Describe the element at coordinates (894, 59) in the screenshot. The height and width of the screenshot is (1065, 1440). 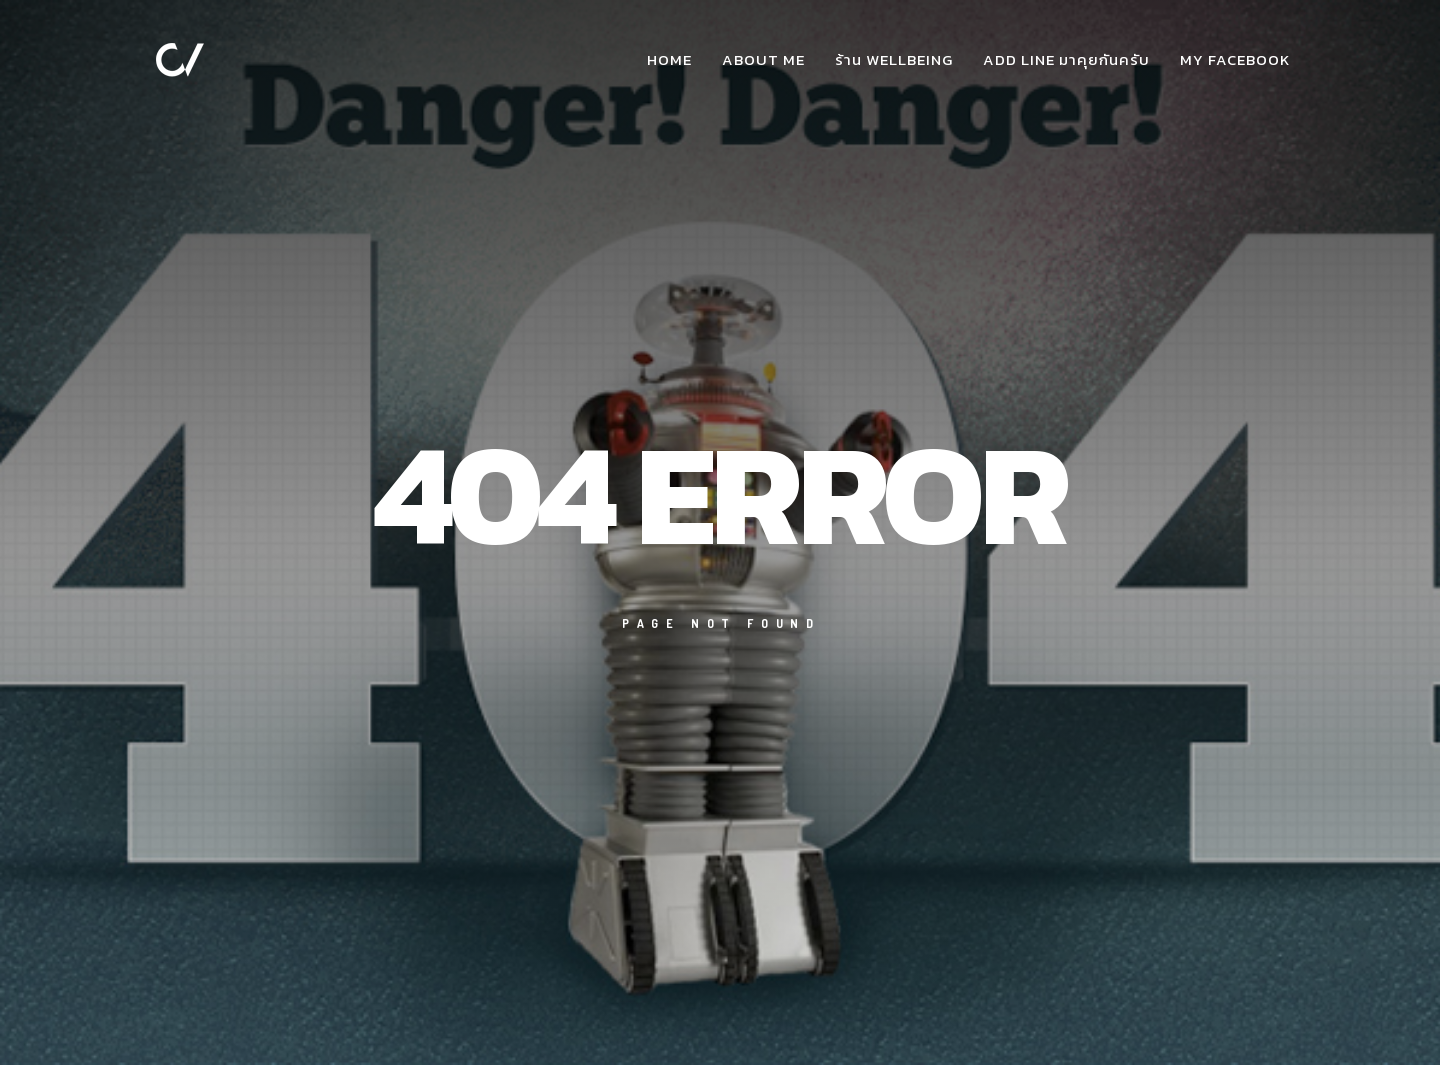
I see `ร้าน WellBeing` at that location.